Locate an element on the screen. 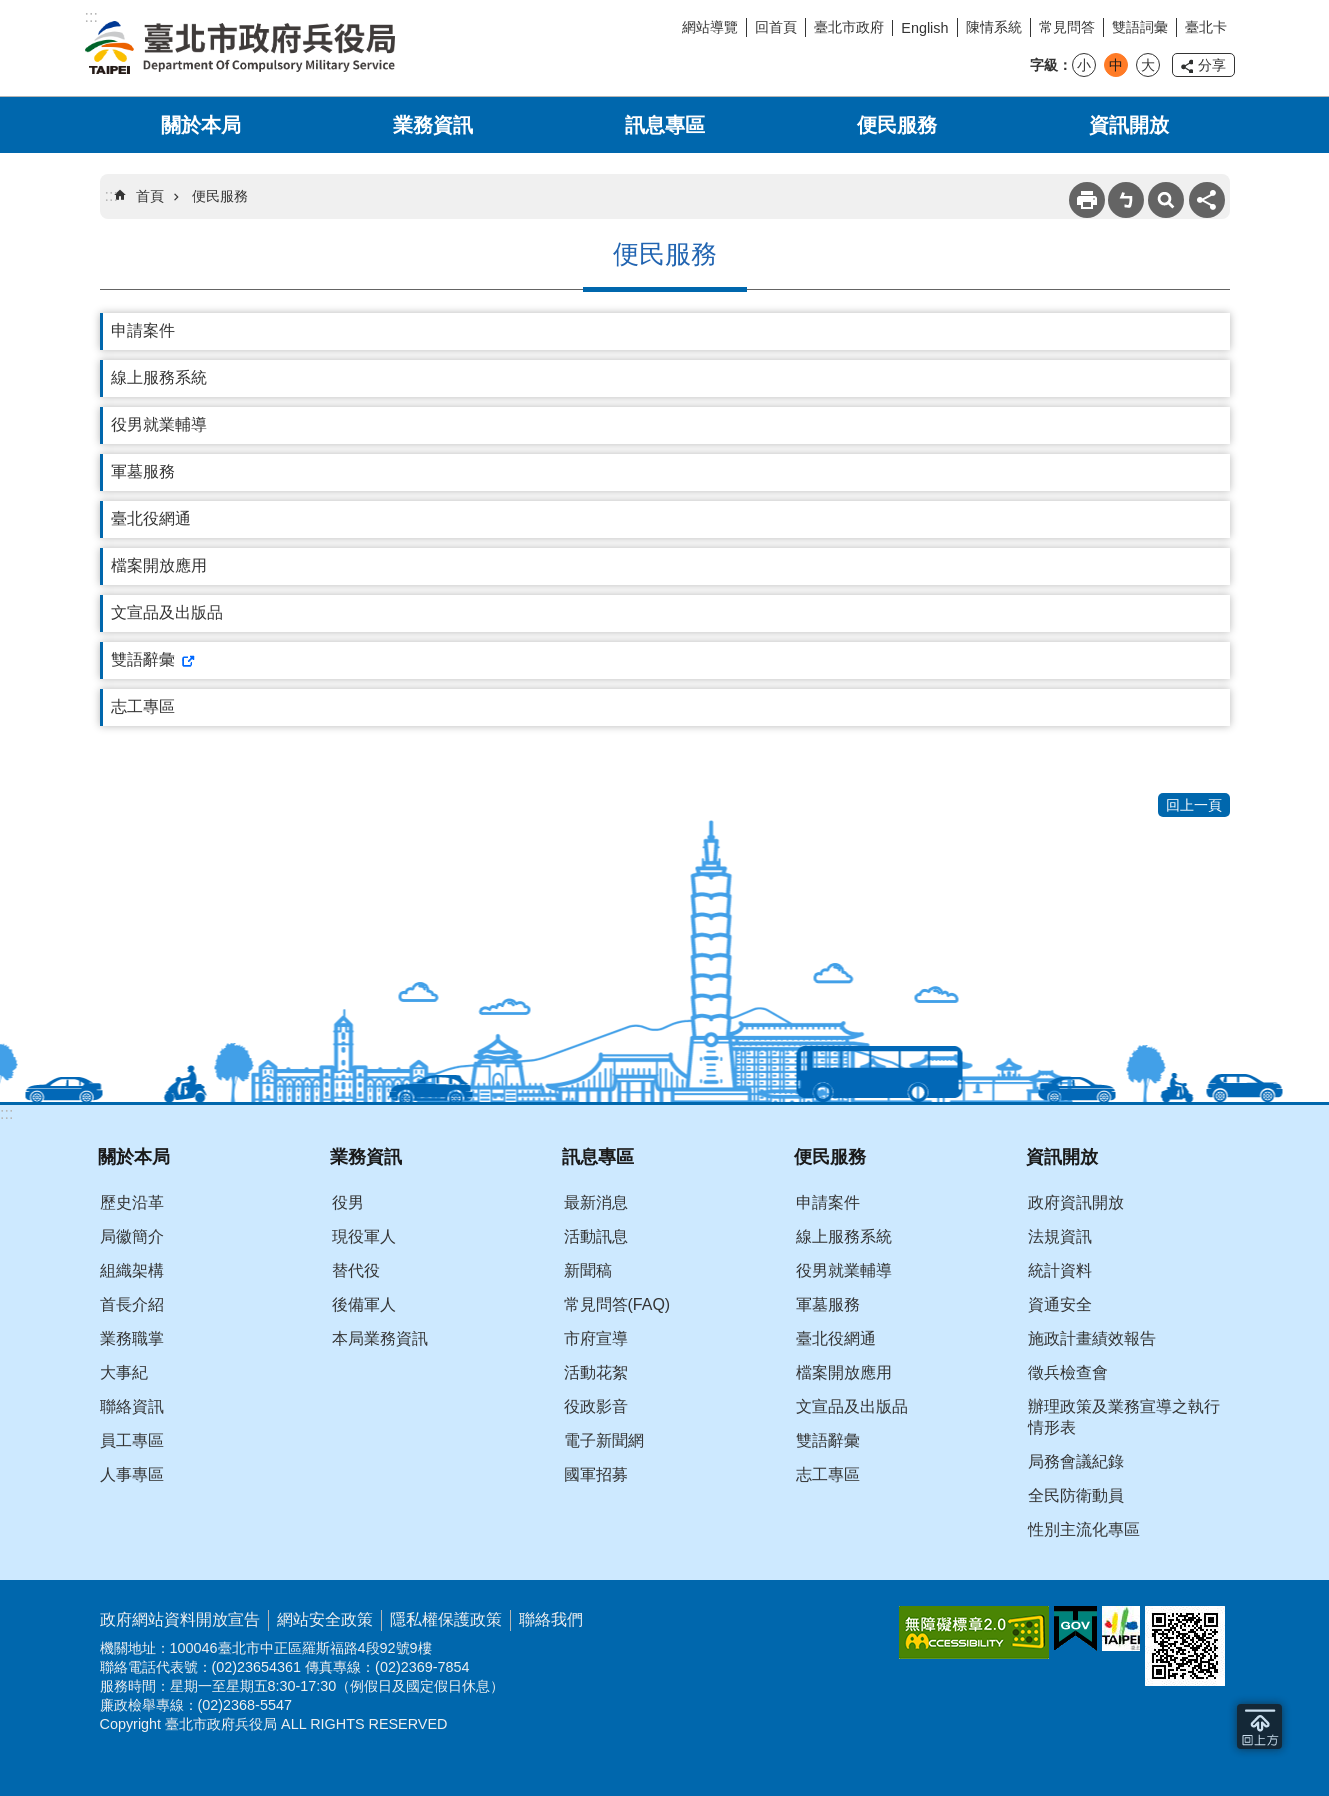 The width and height of the screenshot is (1329, 1796). 局務會議紀錄 is located at coordinates (1076, 1461).